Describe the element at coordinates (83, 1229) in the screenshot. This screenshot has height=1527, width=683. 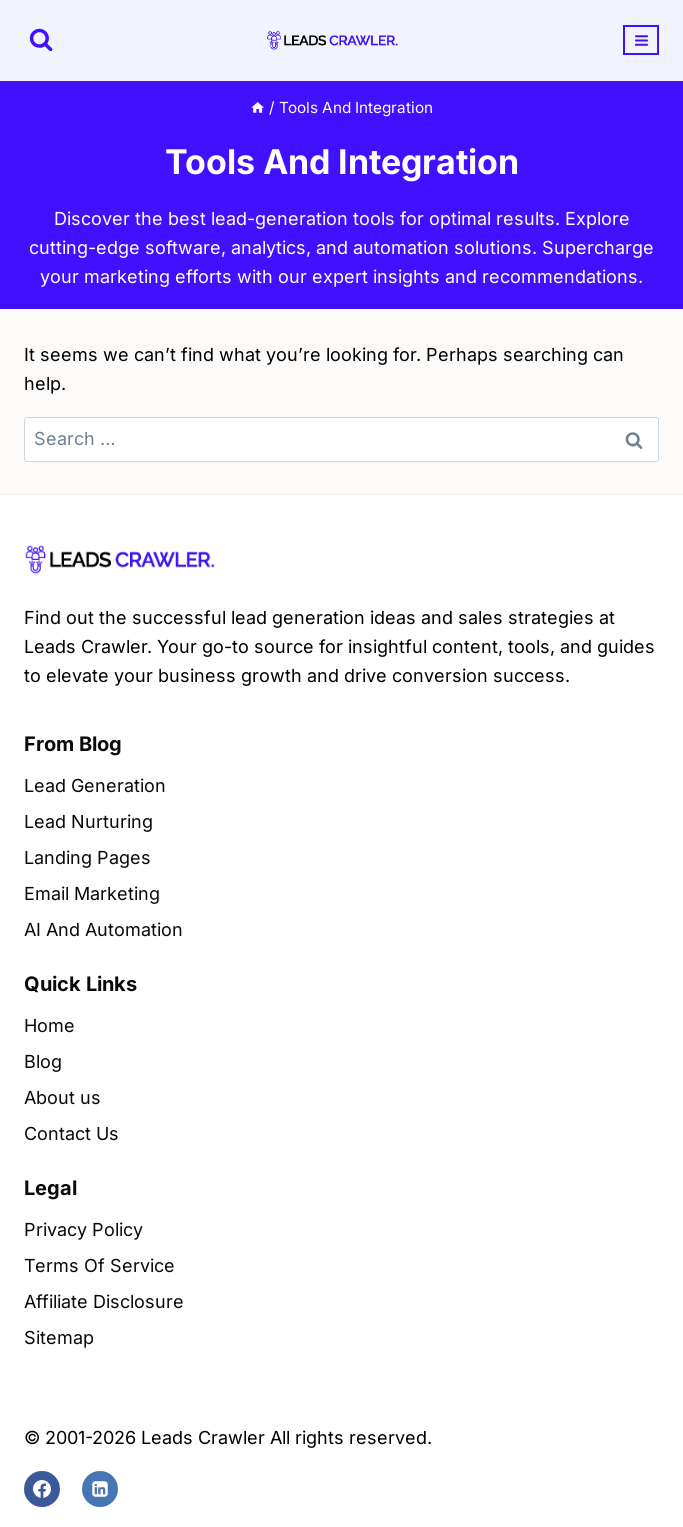
I see `Privacy Policy` at that location.